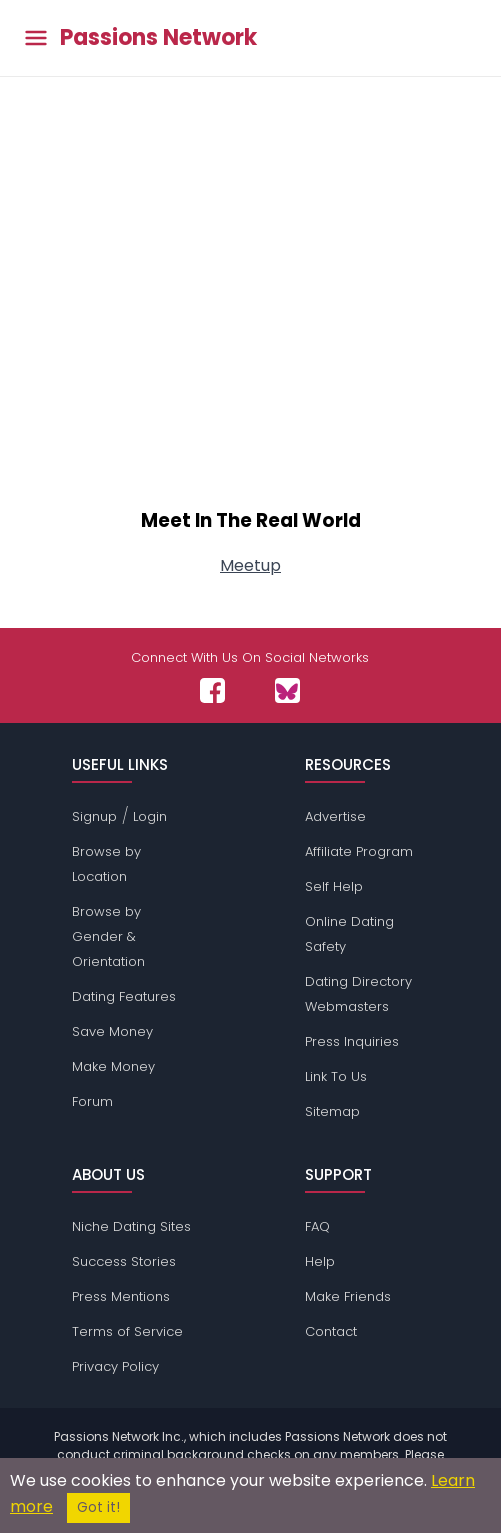 The width and height of the screenshot is (501, 1533). I want to click on Press Inquiries, so click(352, 1041).